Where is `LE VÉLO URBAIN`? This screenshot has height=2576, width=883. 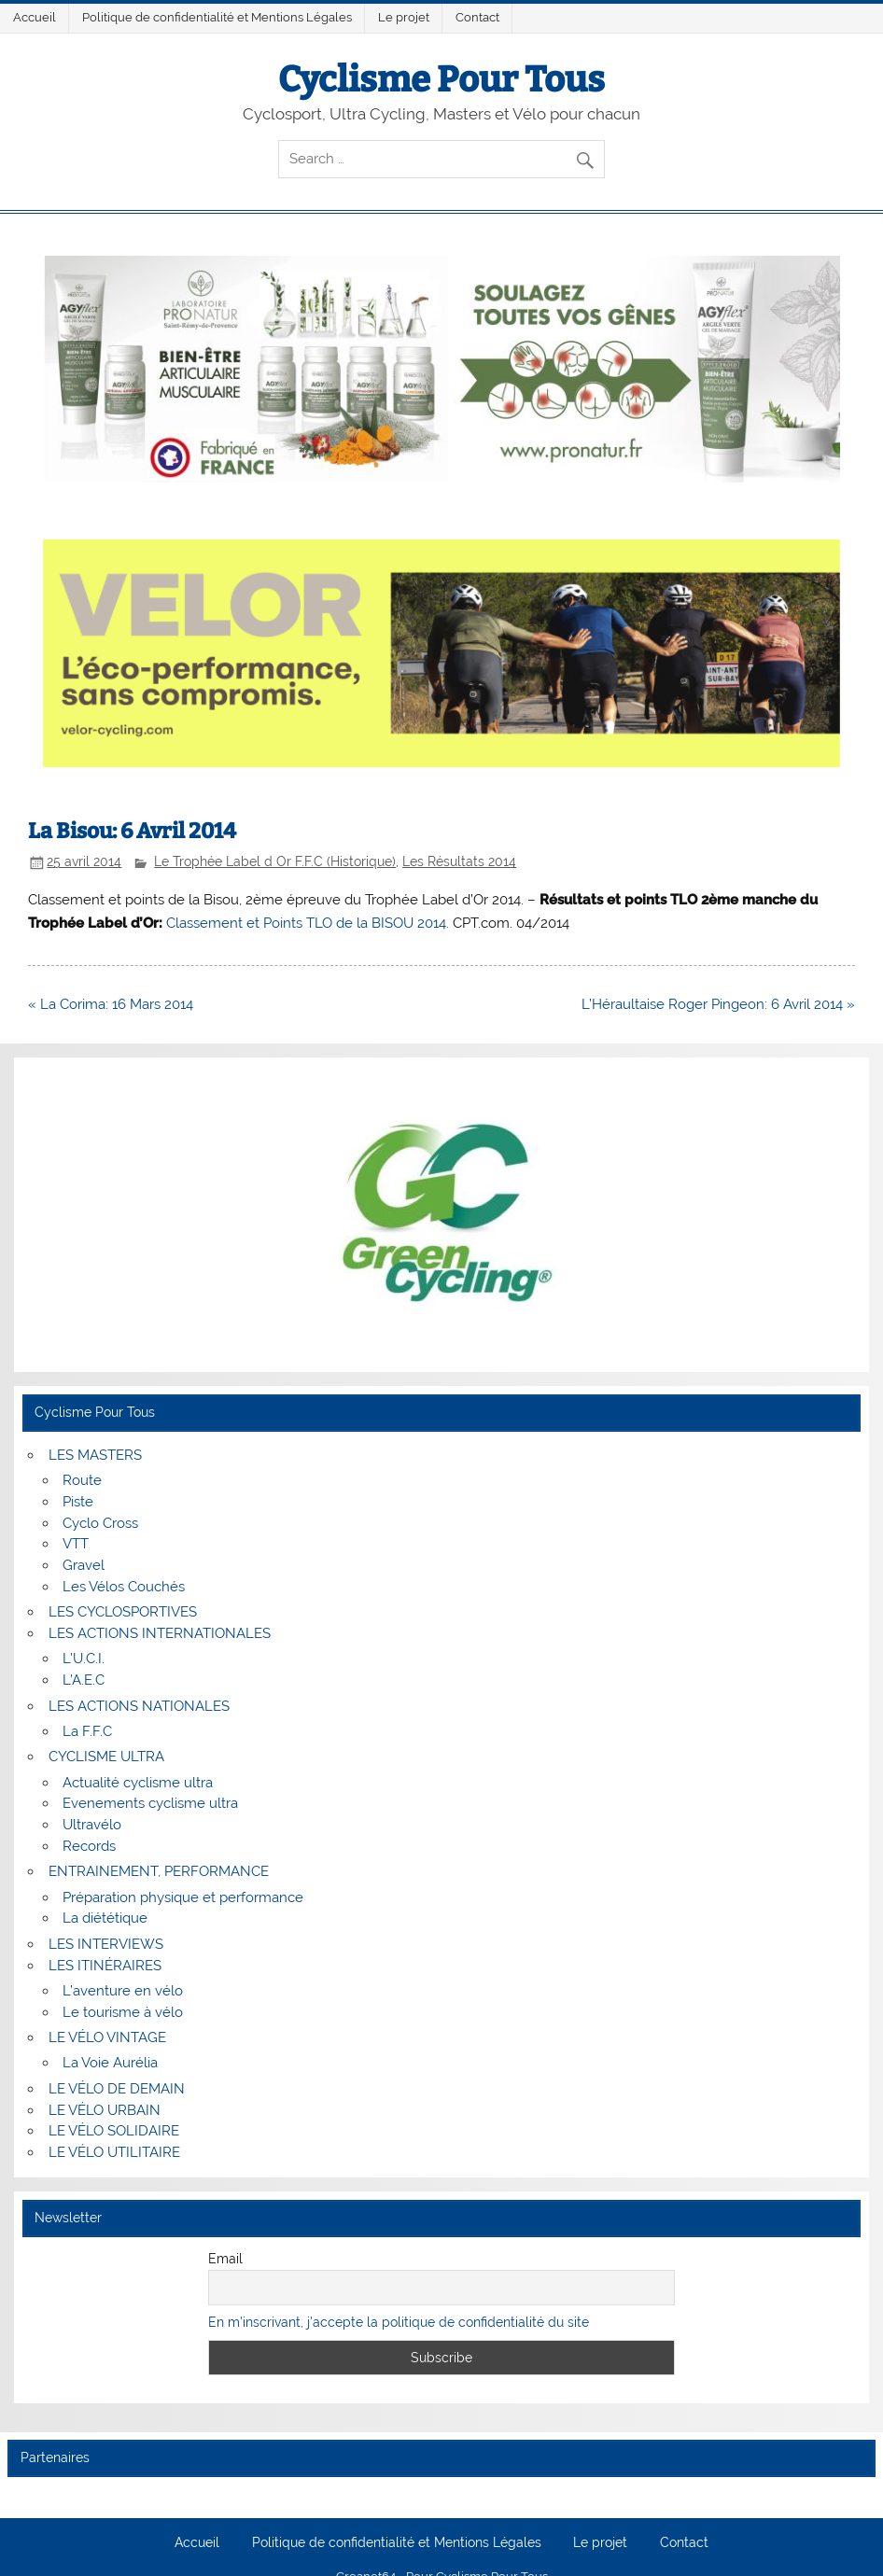
LE VÉLO URBAIN is located at coordinates (105, 2110).